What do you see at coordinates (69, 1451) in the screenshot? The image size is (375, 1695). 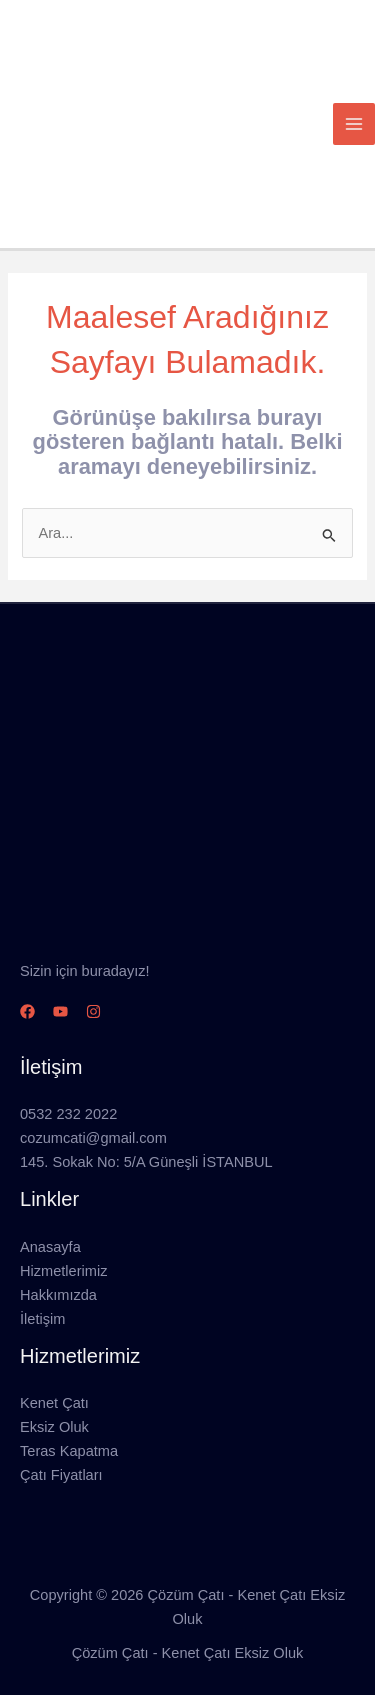 I see `Teras Kapatma` at bounding box center [69, 1451].